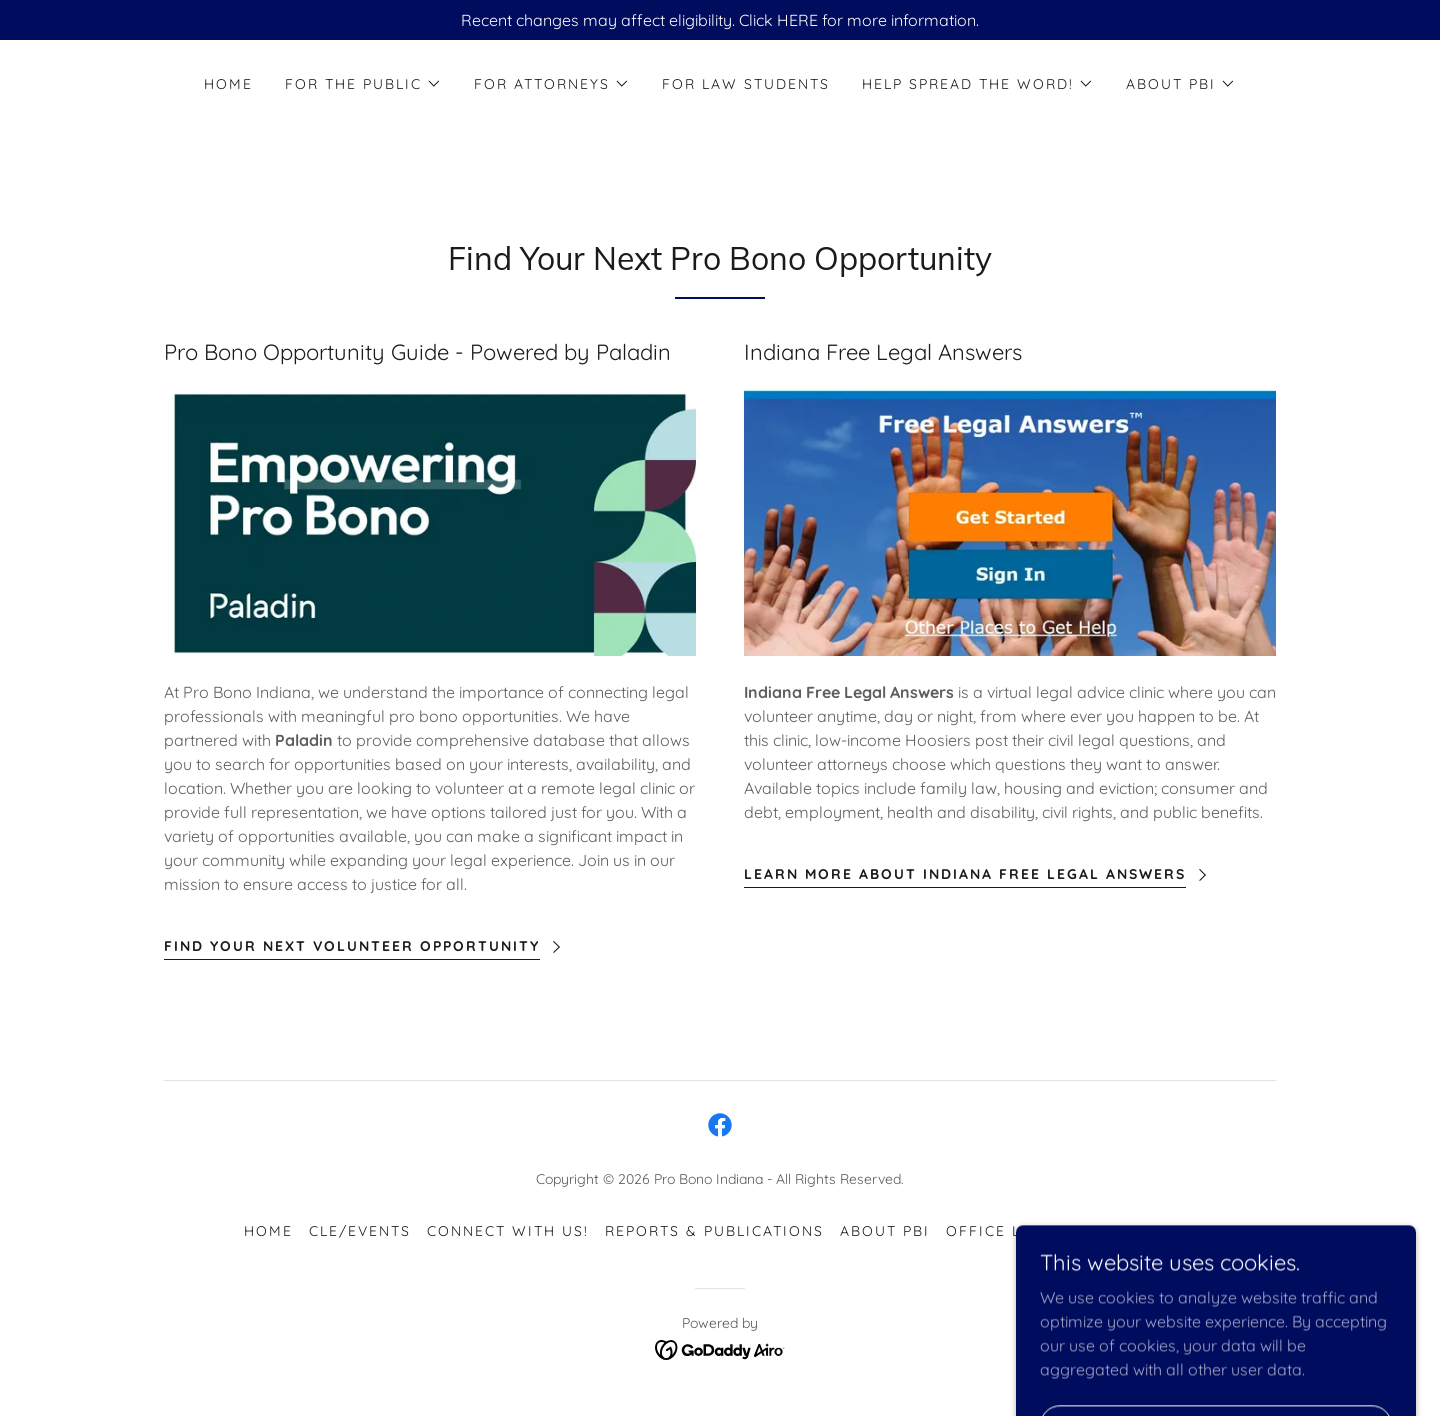  What do you see at coordinates (720, 1125) in the screenshot?
I see `[link]` at bounding box center [720, 1125].